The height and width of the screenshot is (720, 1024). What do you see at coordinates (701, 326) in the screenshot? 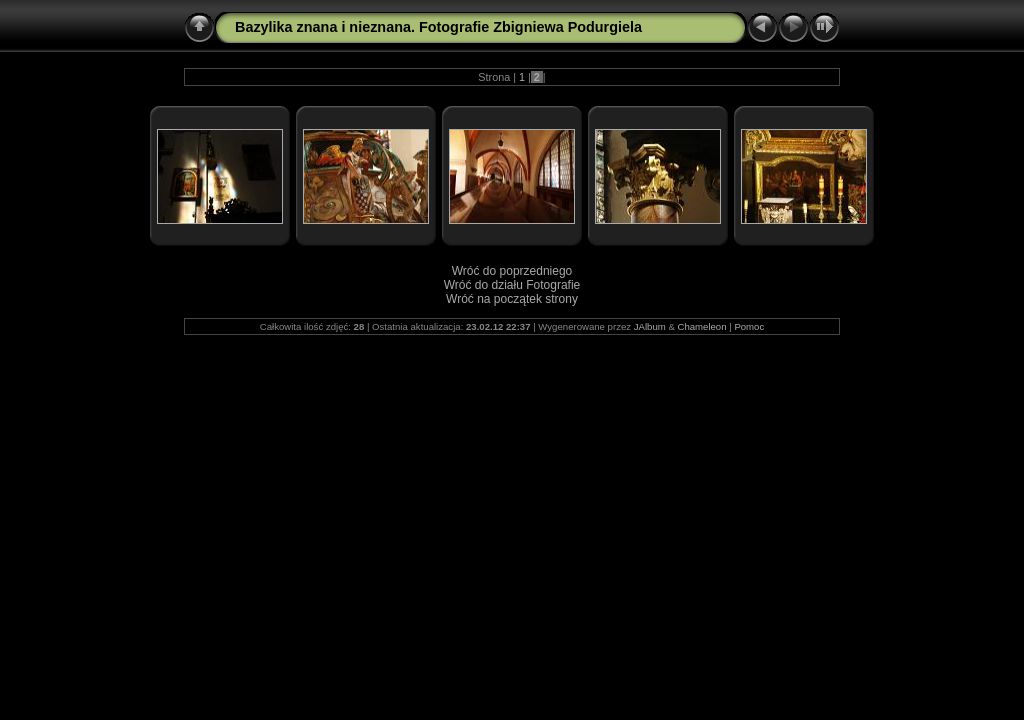
I see `Chameleon` at bounding box center [701, 326].